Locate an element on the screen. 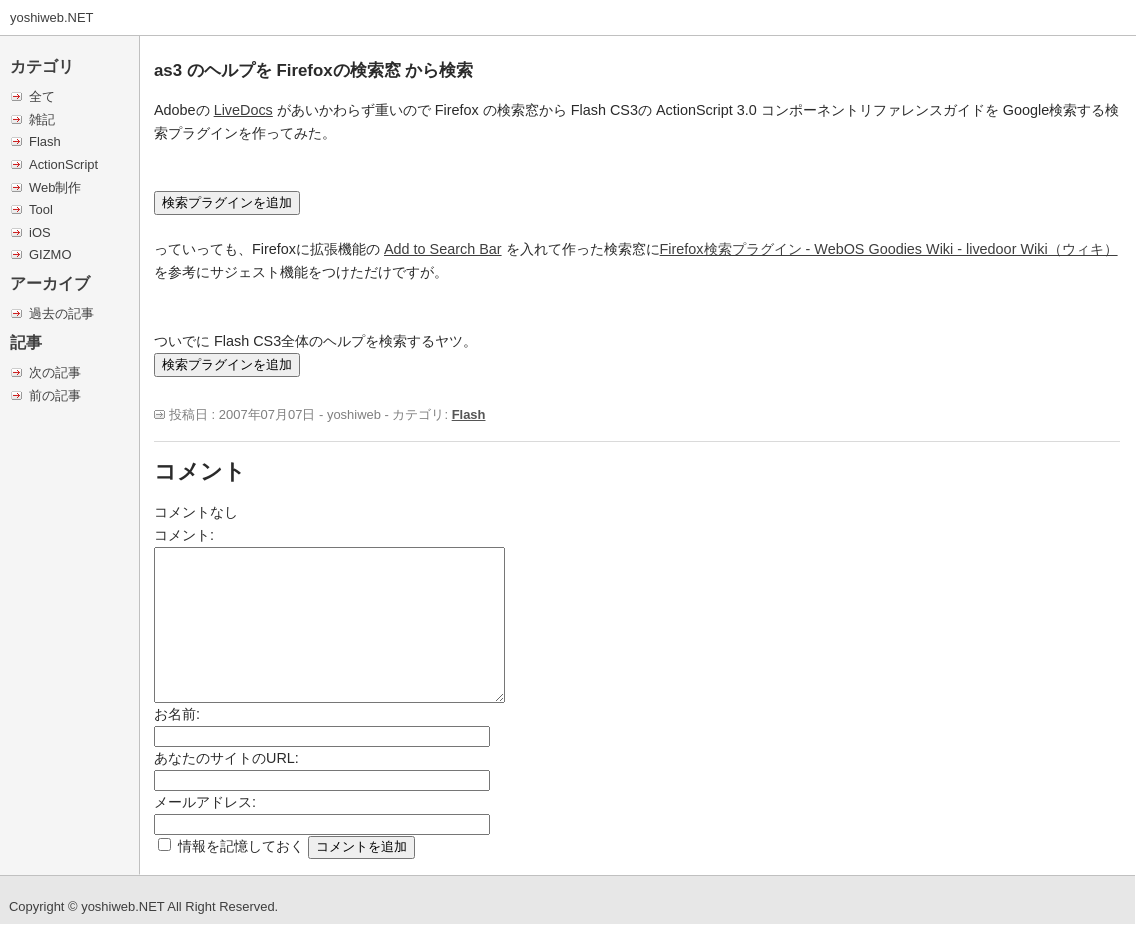 The width and height of the screenshot is (1136, 937). 全て is located at coordinates (42, 96).